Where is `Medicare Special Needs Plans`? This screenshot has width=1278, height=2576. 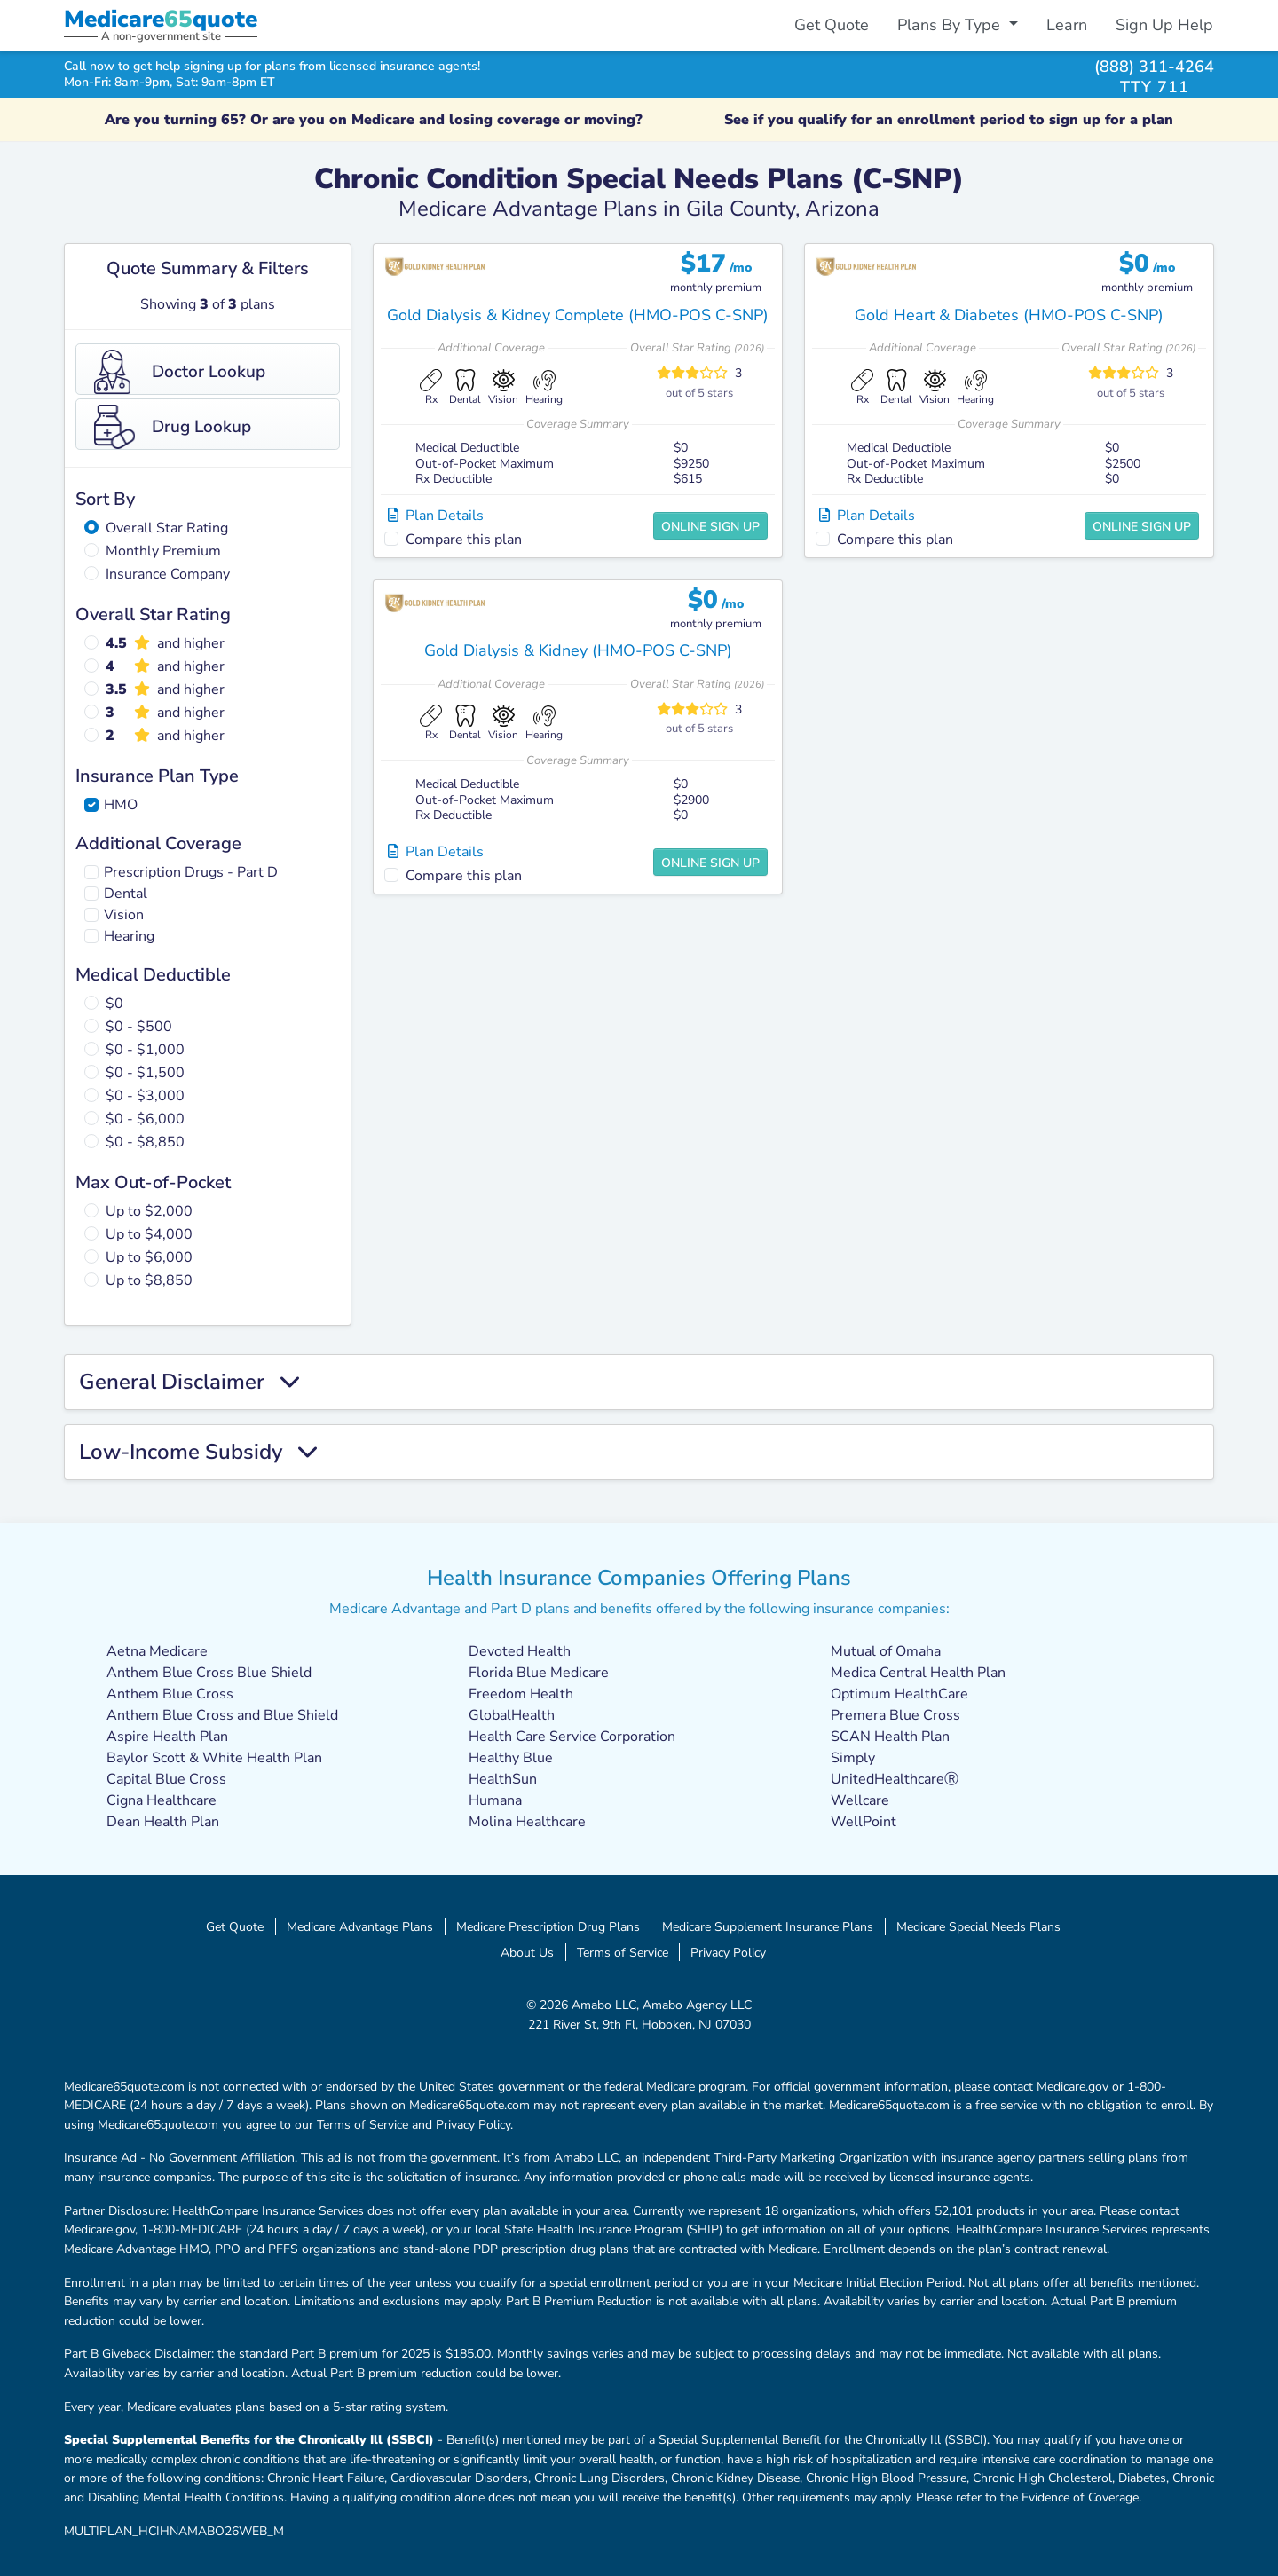 Medicare Special Needs Plans is located at coordinates (978, 1926).